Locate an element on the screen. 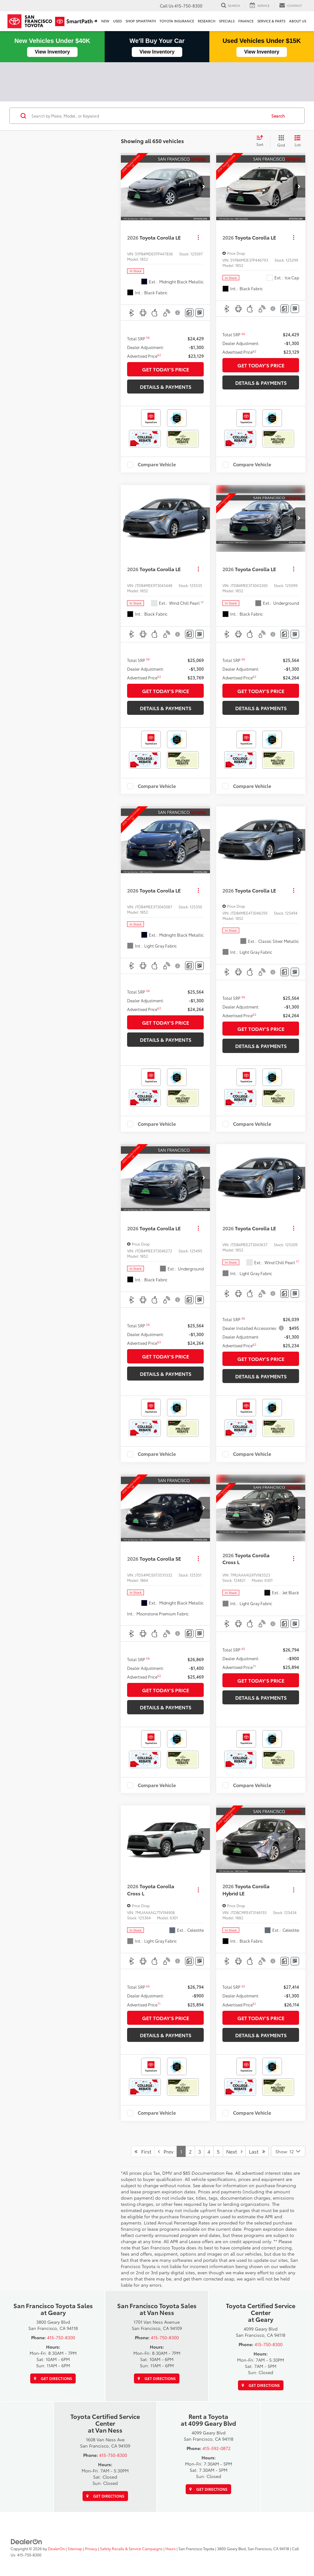 Image resolution: width=314 pixels, height=2576 pixels. Toyota Insurance is located at coordinates (176, 21).